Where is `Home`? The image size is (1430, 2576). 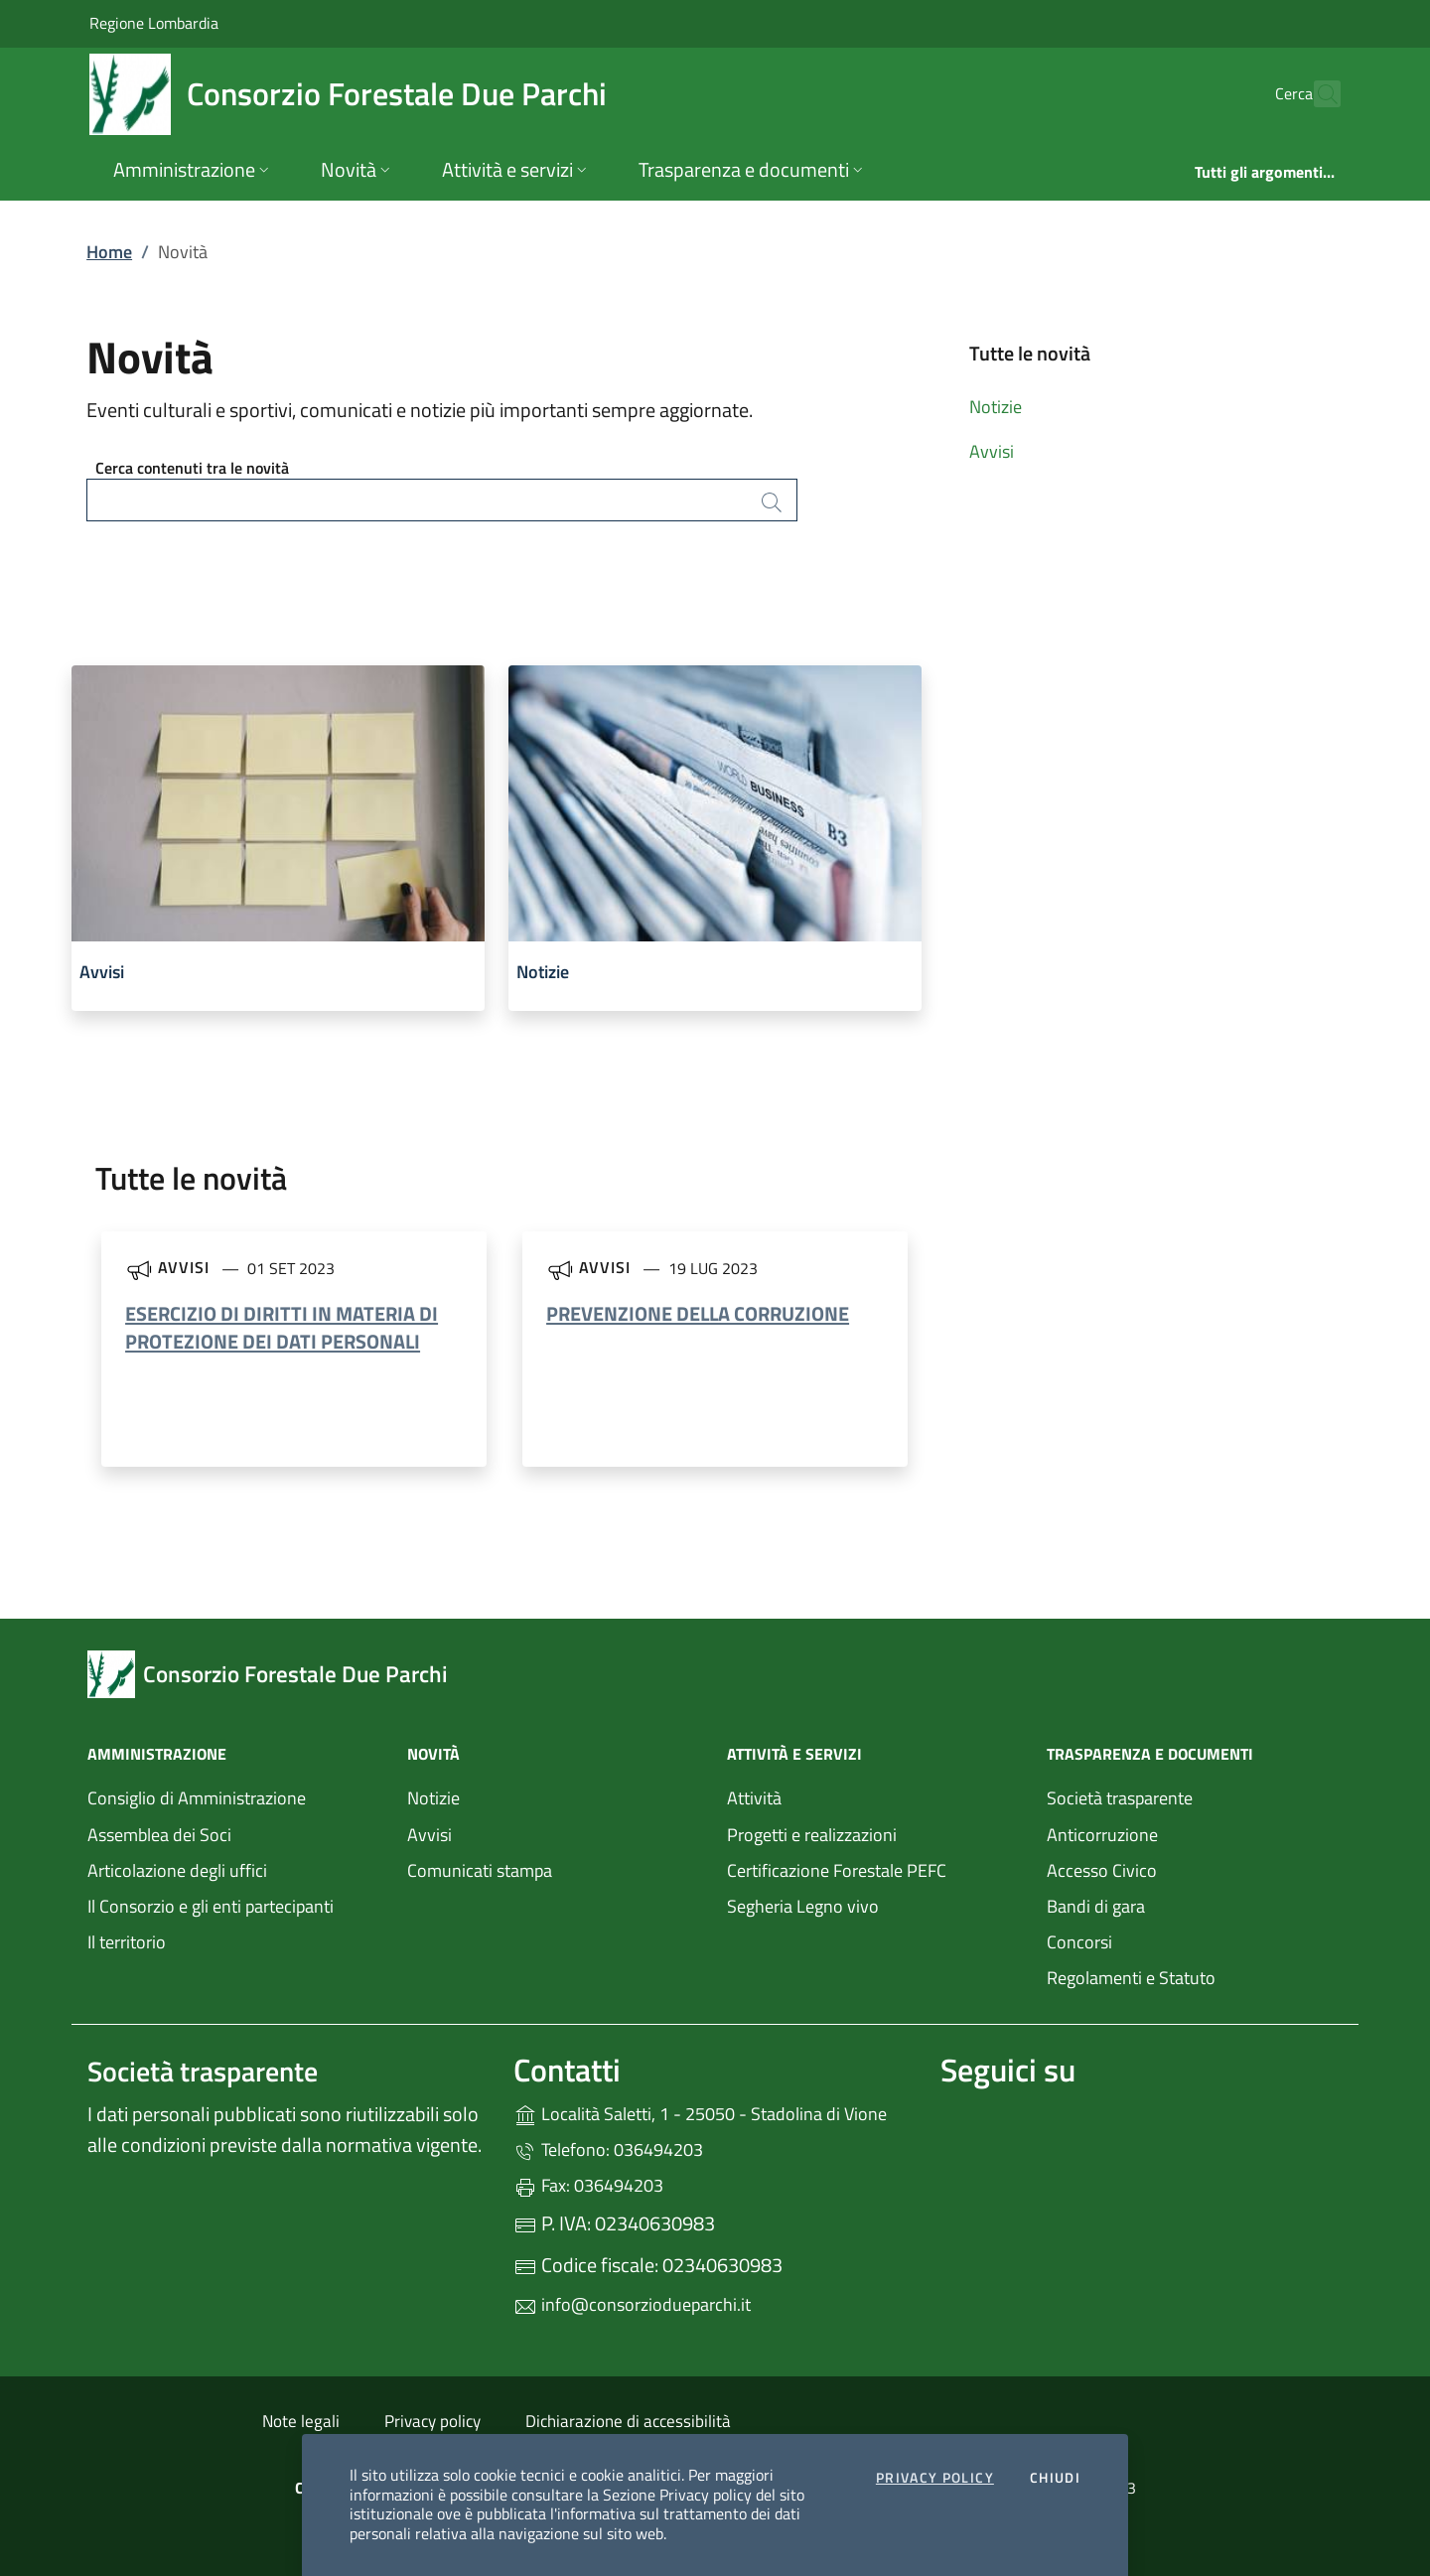
Home is located at coordinates (109, 251).